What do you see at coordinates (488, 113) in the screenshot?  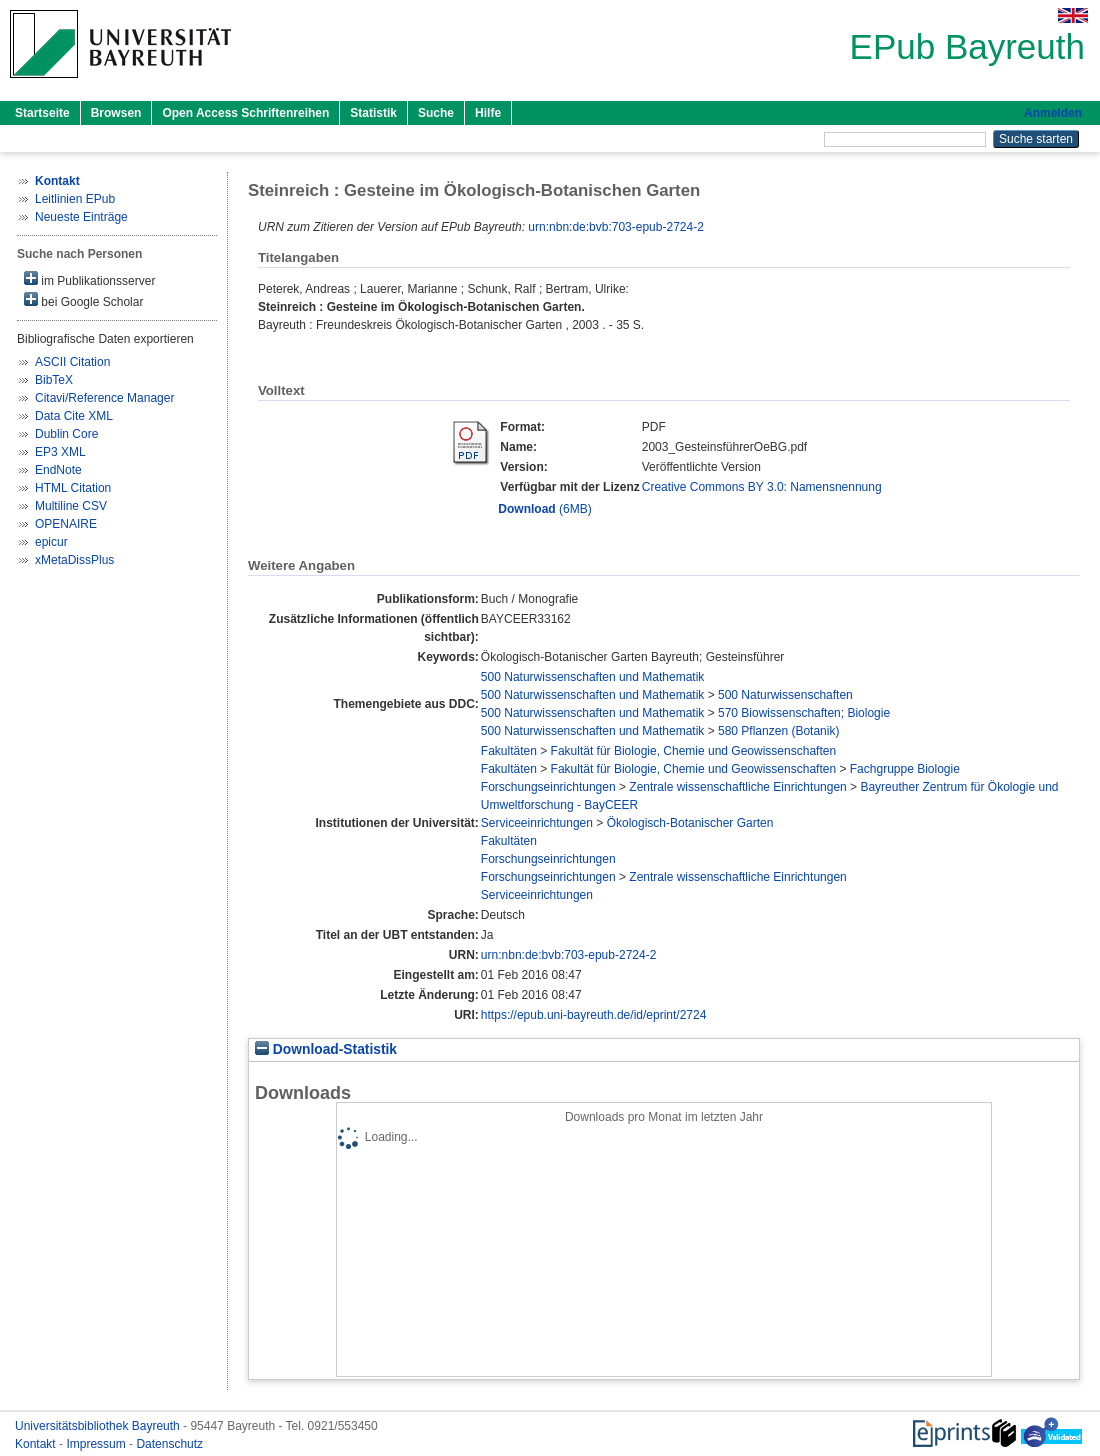 I see `Hilfe` at bounding box center [488, 113].